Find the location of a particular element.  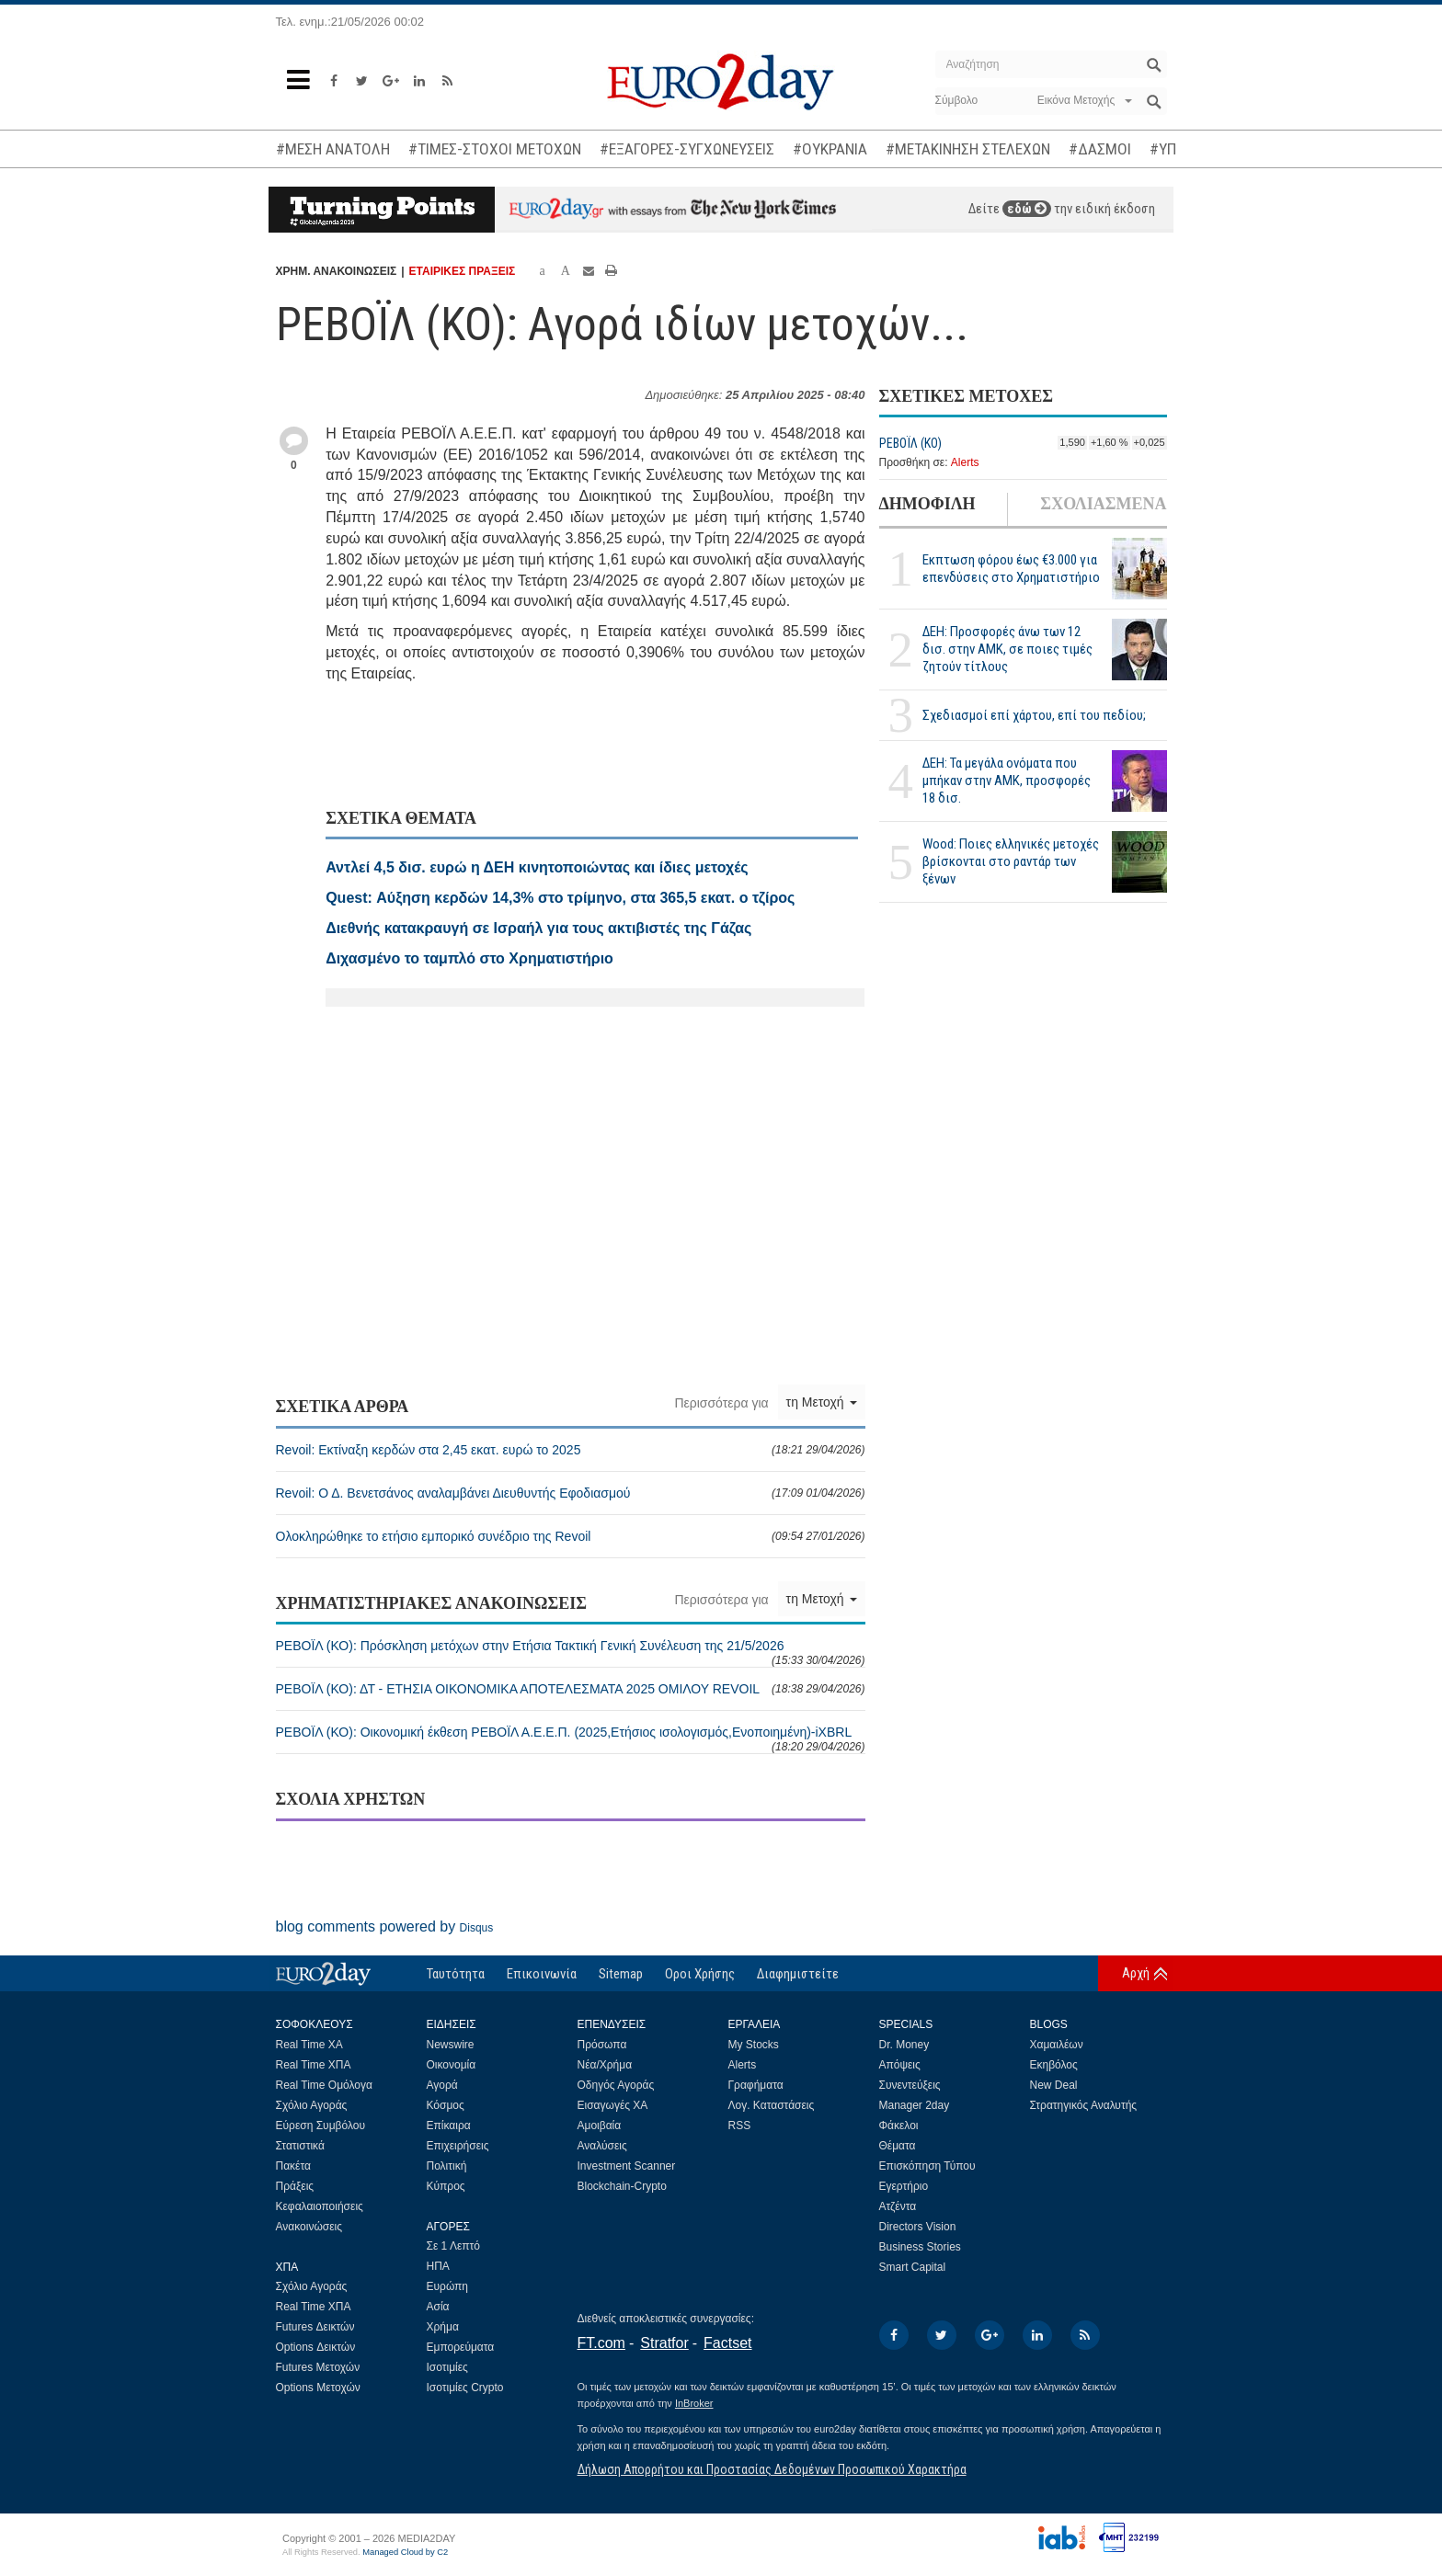

Συνεντεύξεις is located at coordinates (910, 2085).